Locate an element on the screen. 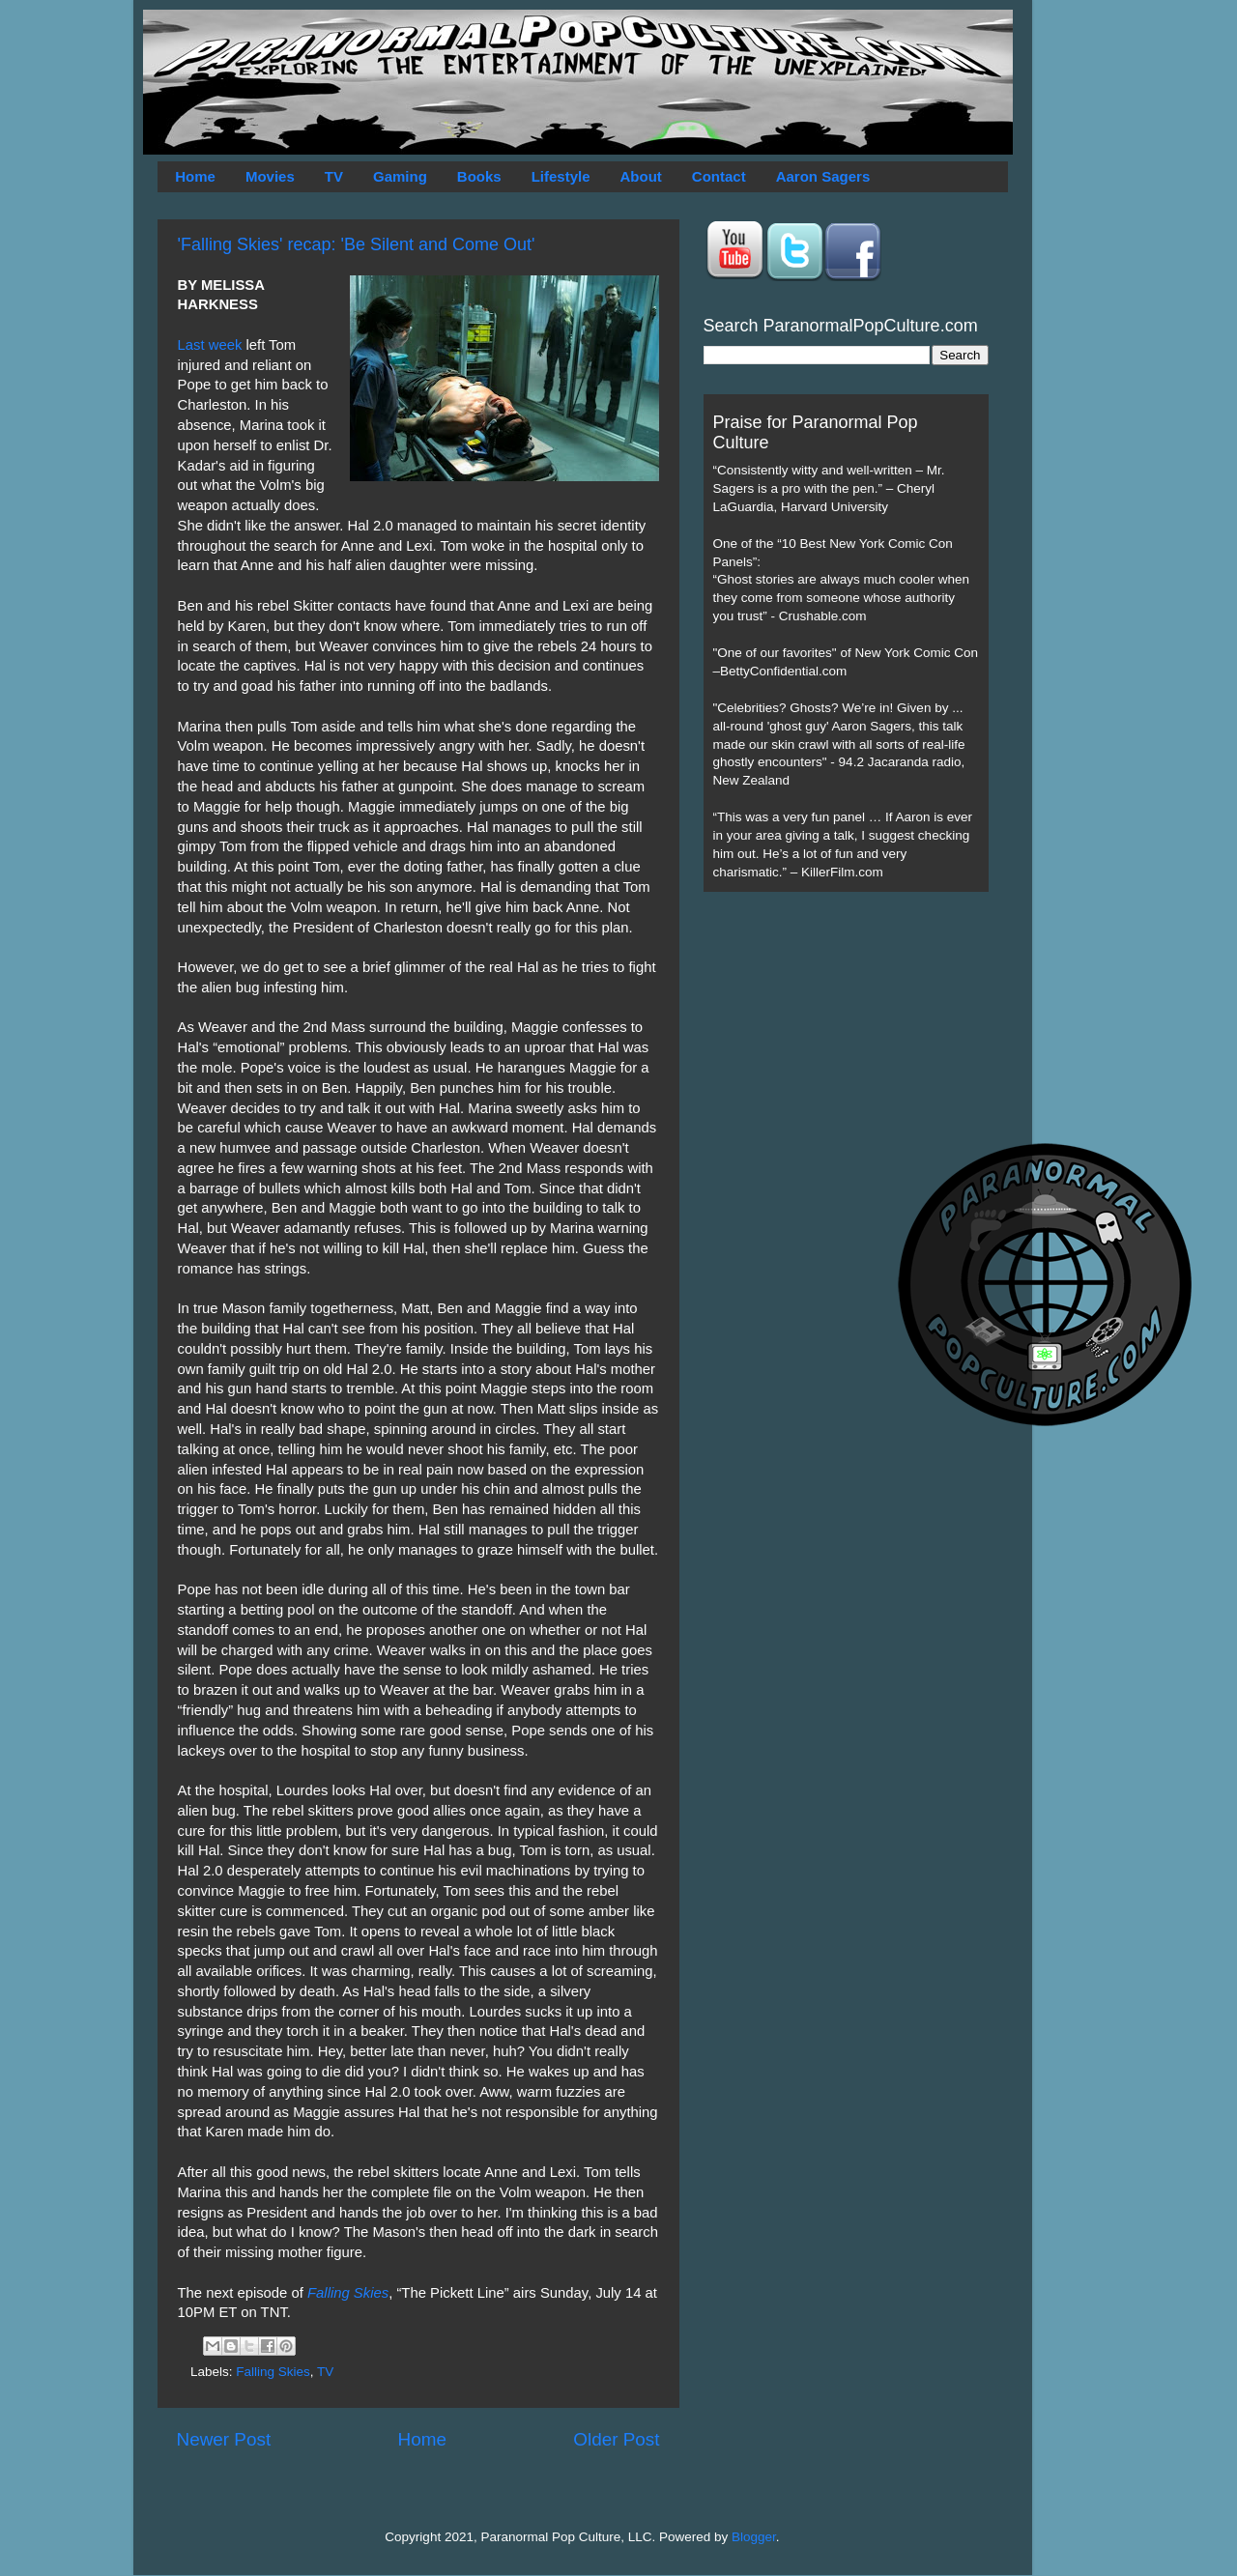 This screenshot has height=2576, width=1237. Blogger is located at coordinates (754, 2537).